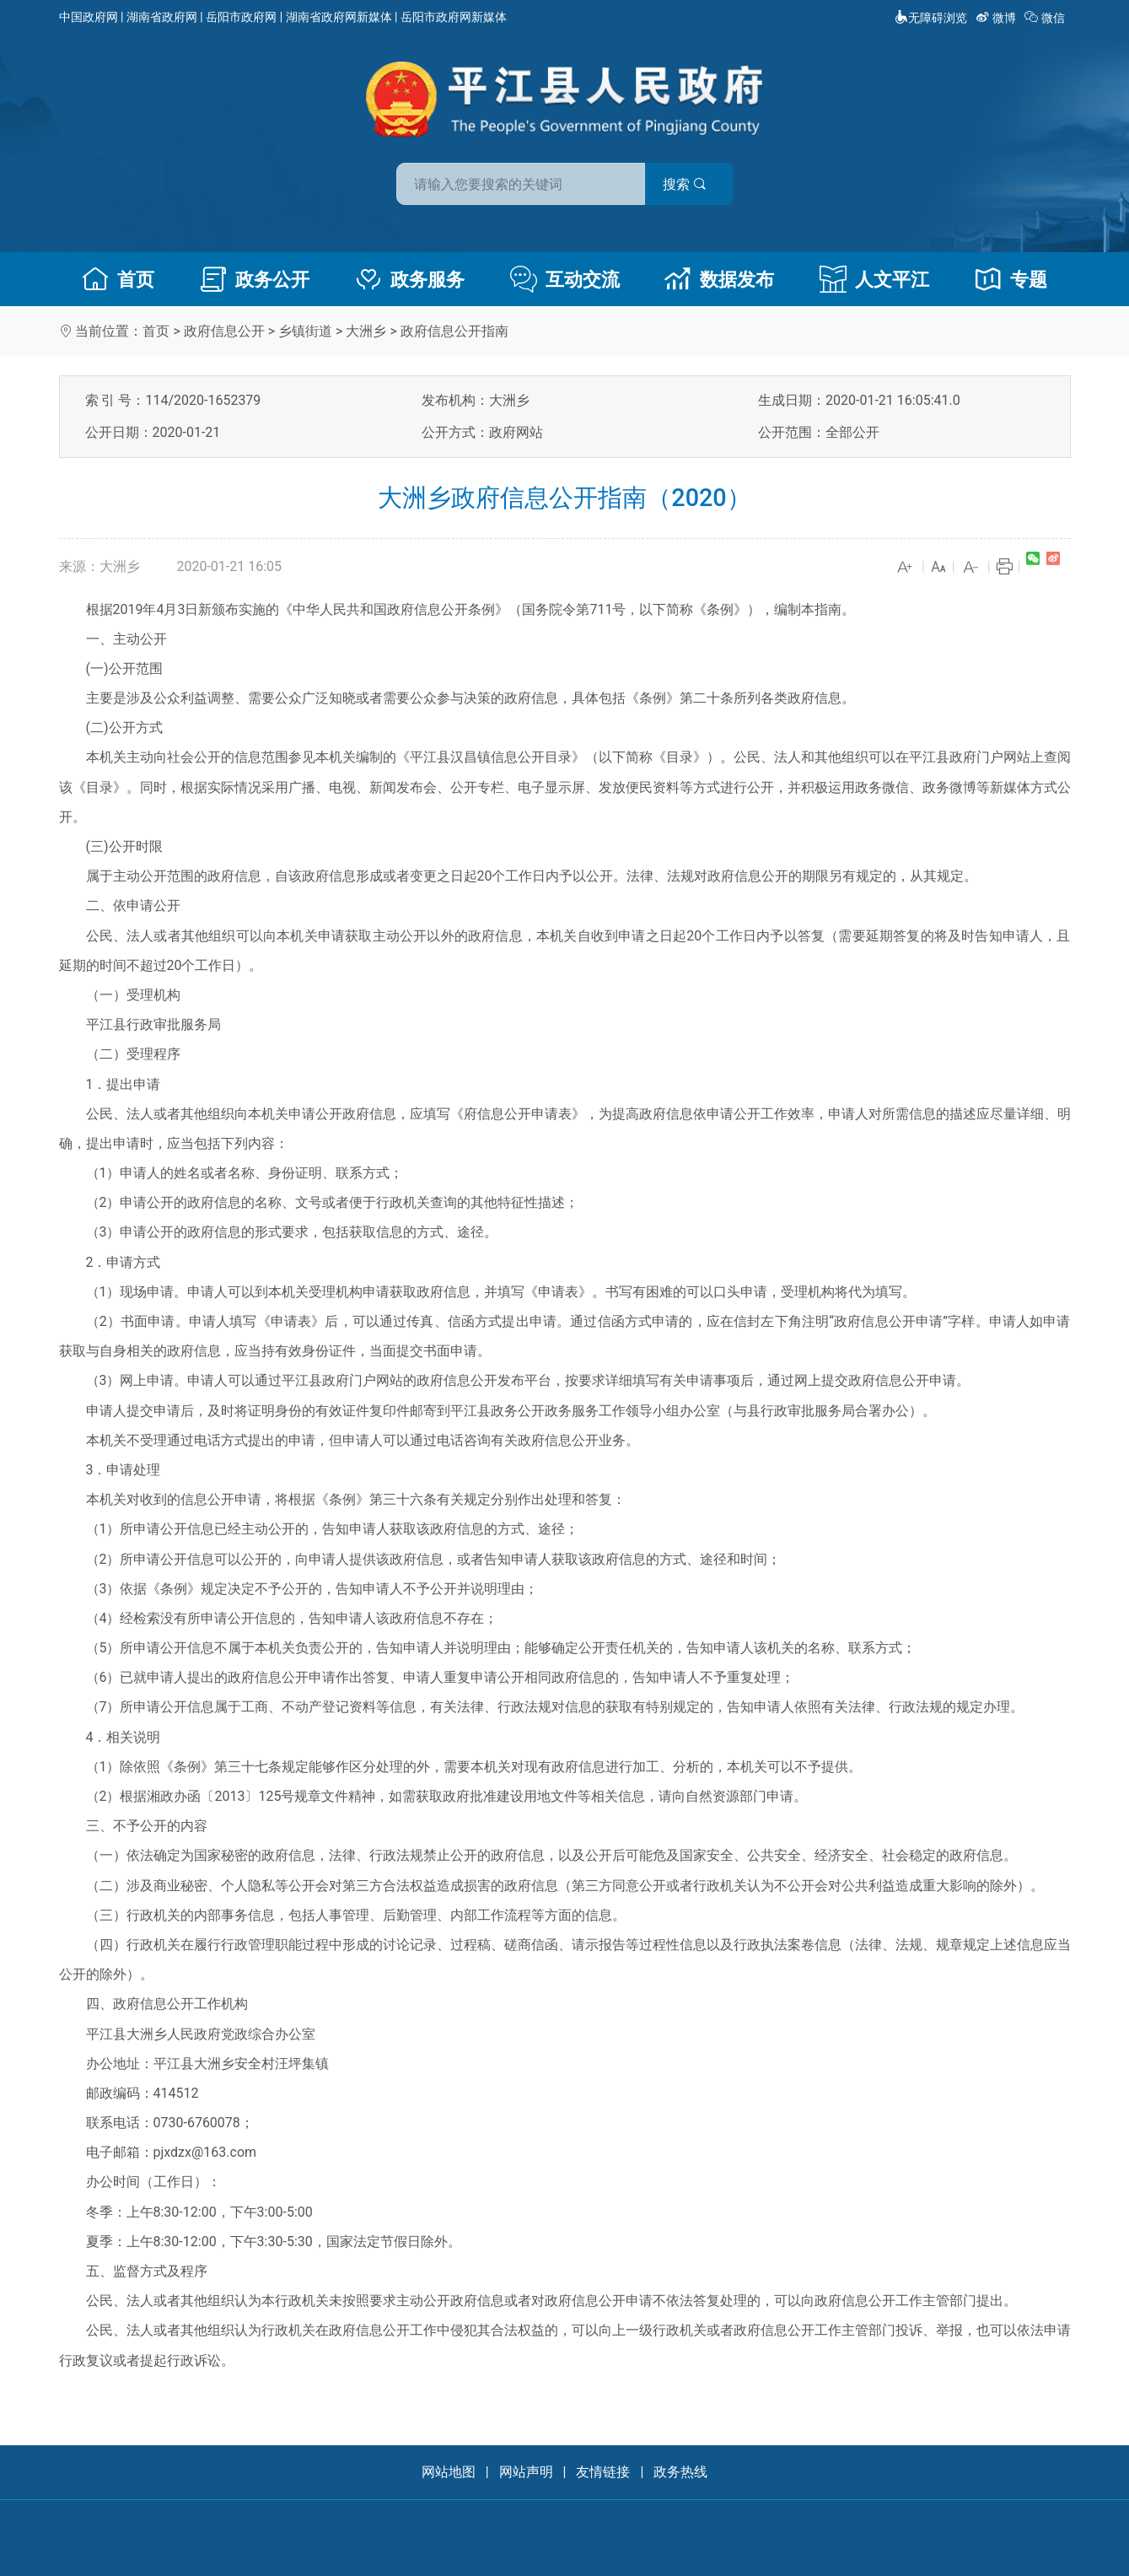 The height and width of the screenshot is (2576, 1129). I want to click on 微信, so click(1045, 17).